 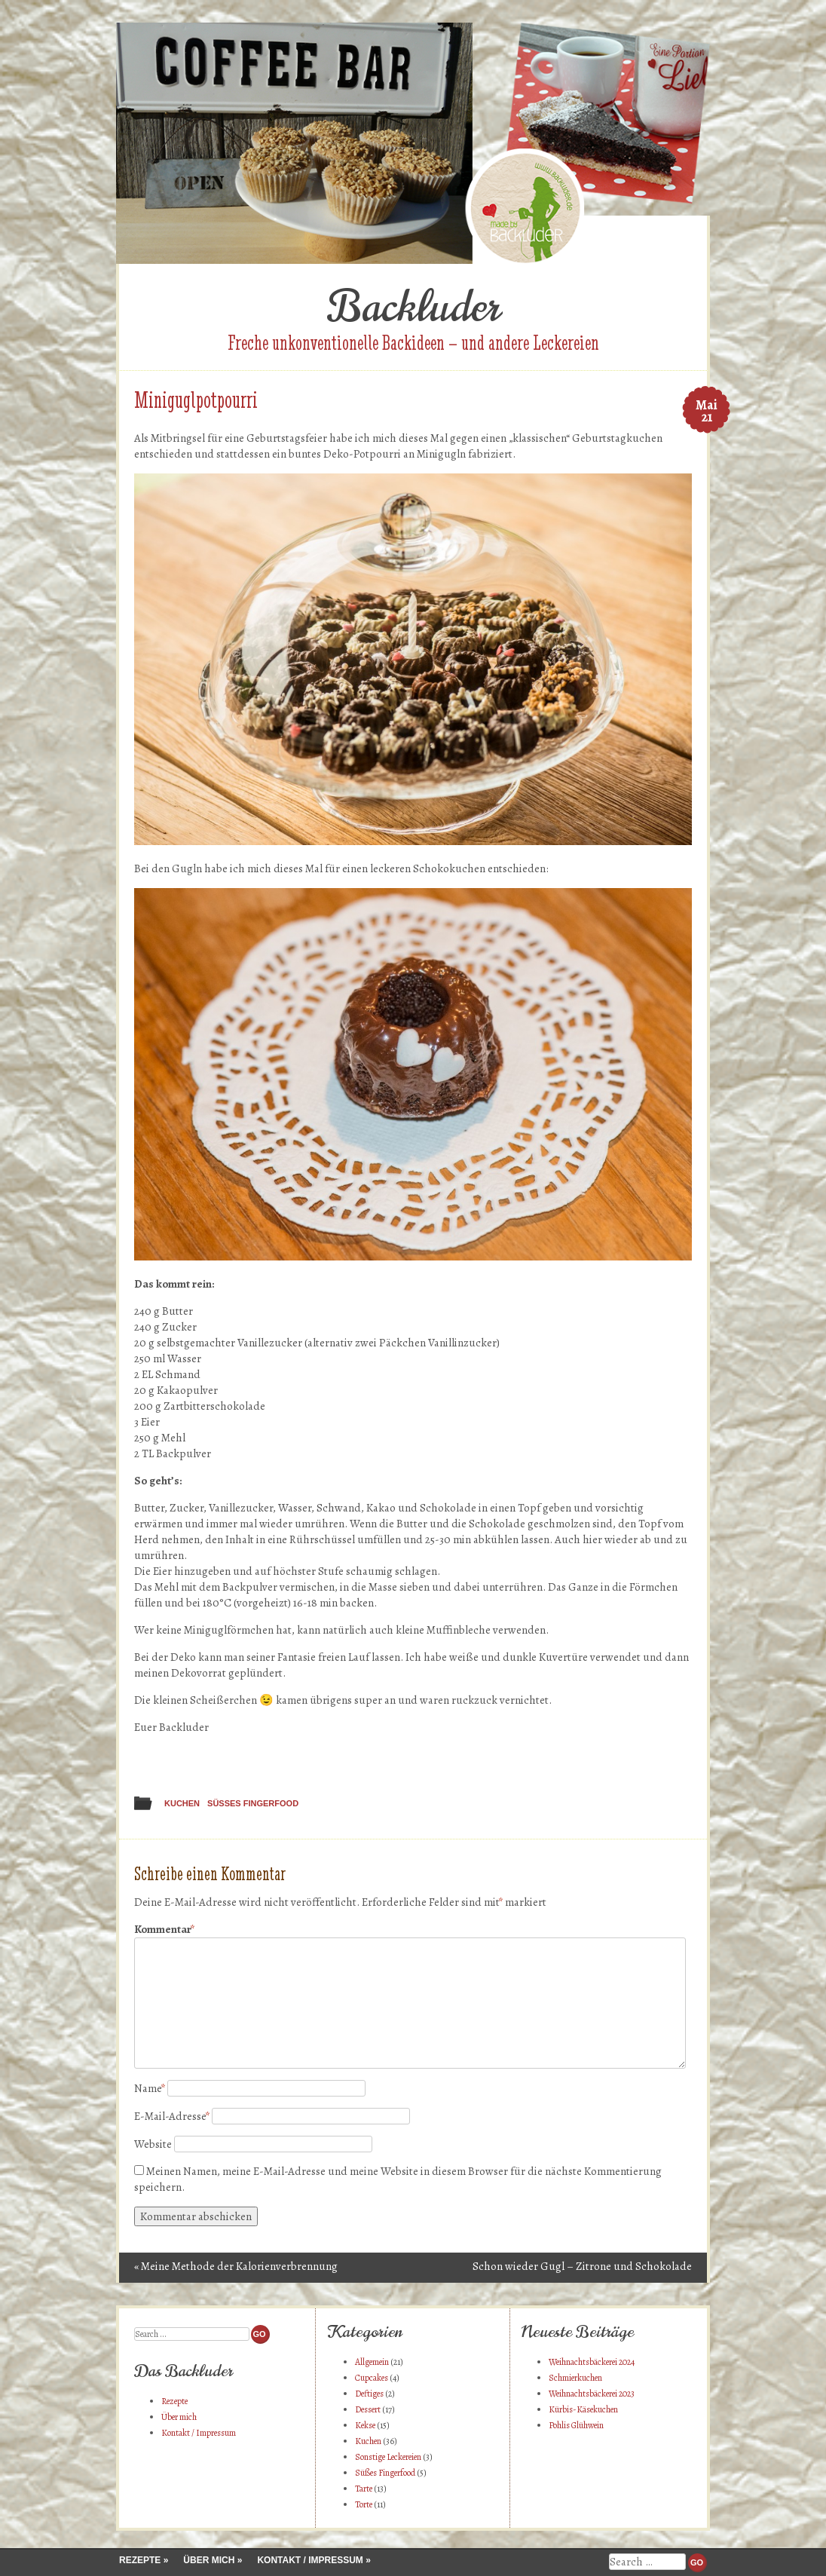 I want to click on Name, so click(x=149, y=2088).